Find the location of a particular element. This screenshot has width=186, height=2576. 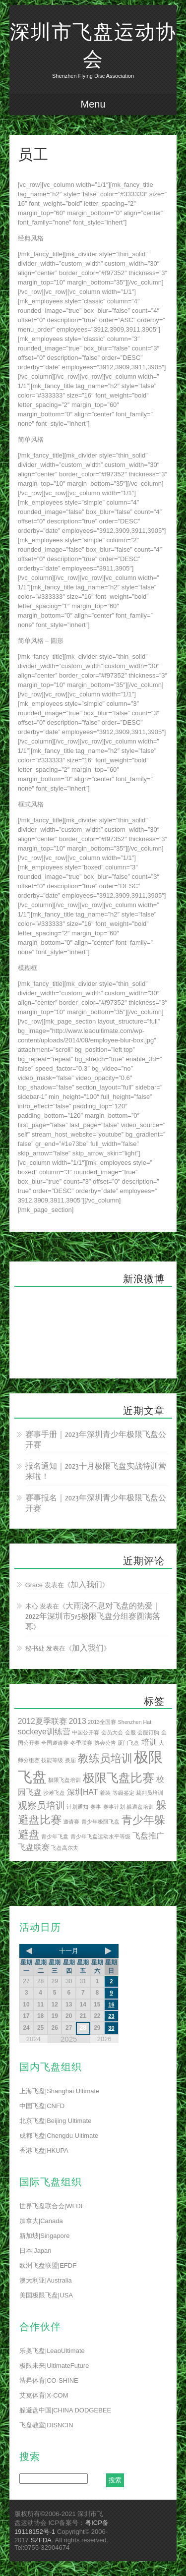

着装 [着装 (1 项)] is located at coordinates (105, 1793).